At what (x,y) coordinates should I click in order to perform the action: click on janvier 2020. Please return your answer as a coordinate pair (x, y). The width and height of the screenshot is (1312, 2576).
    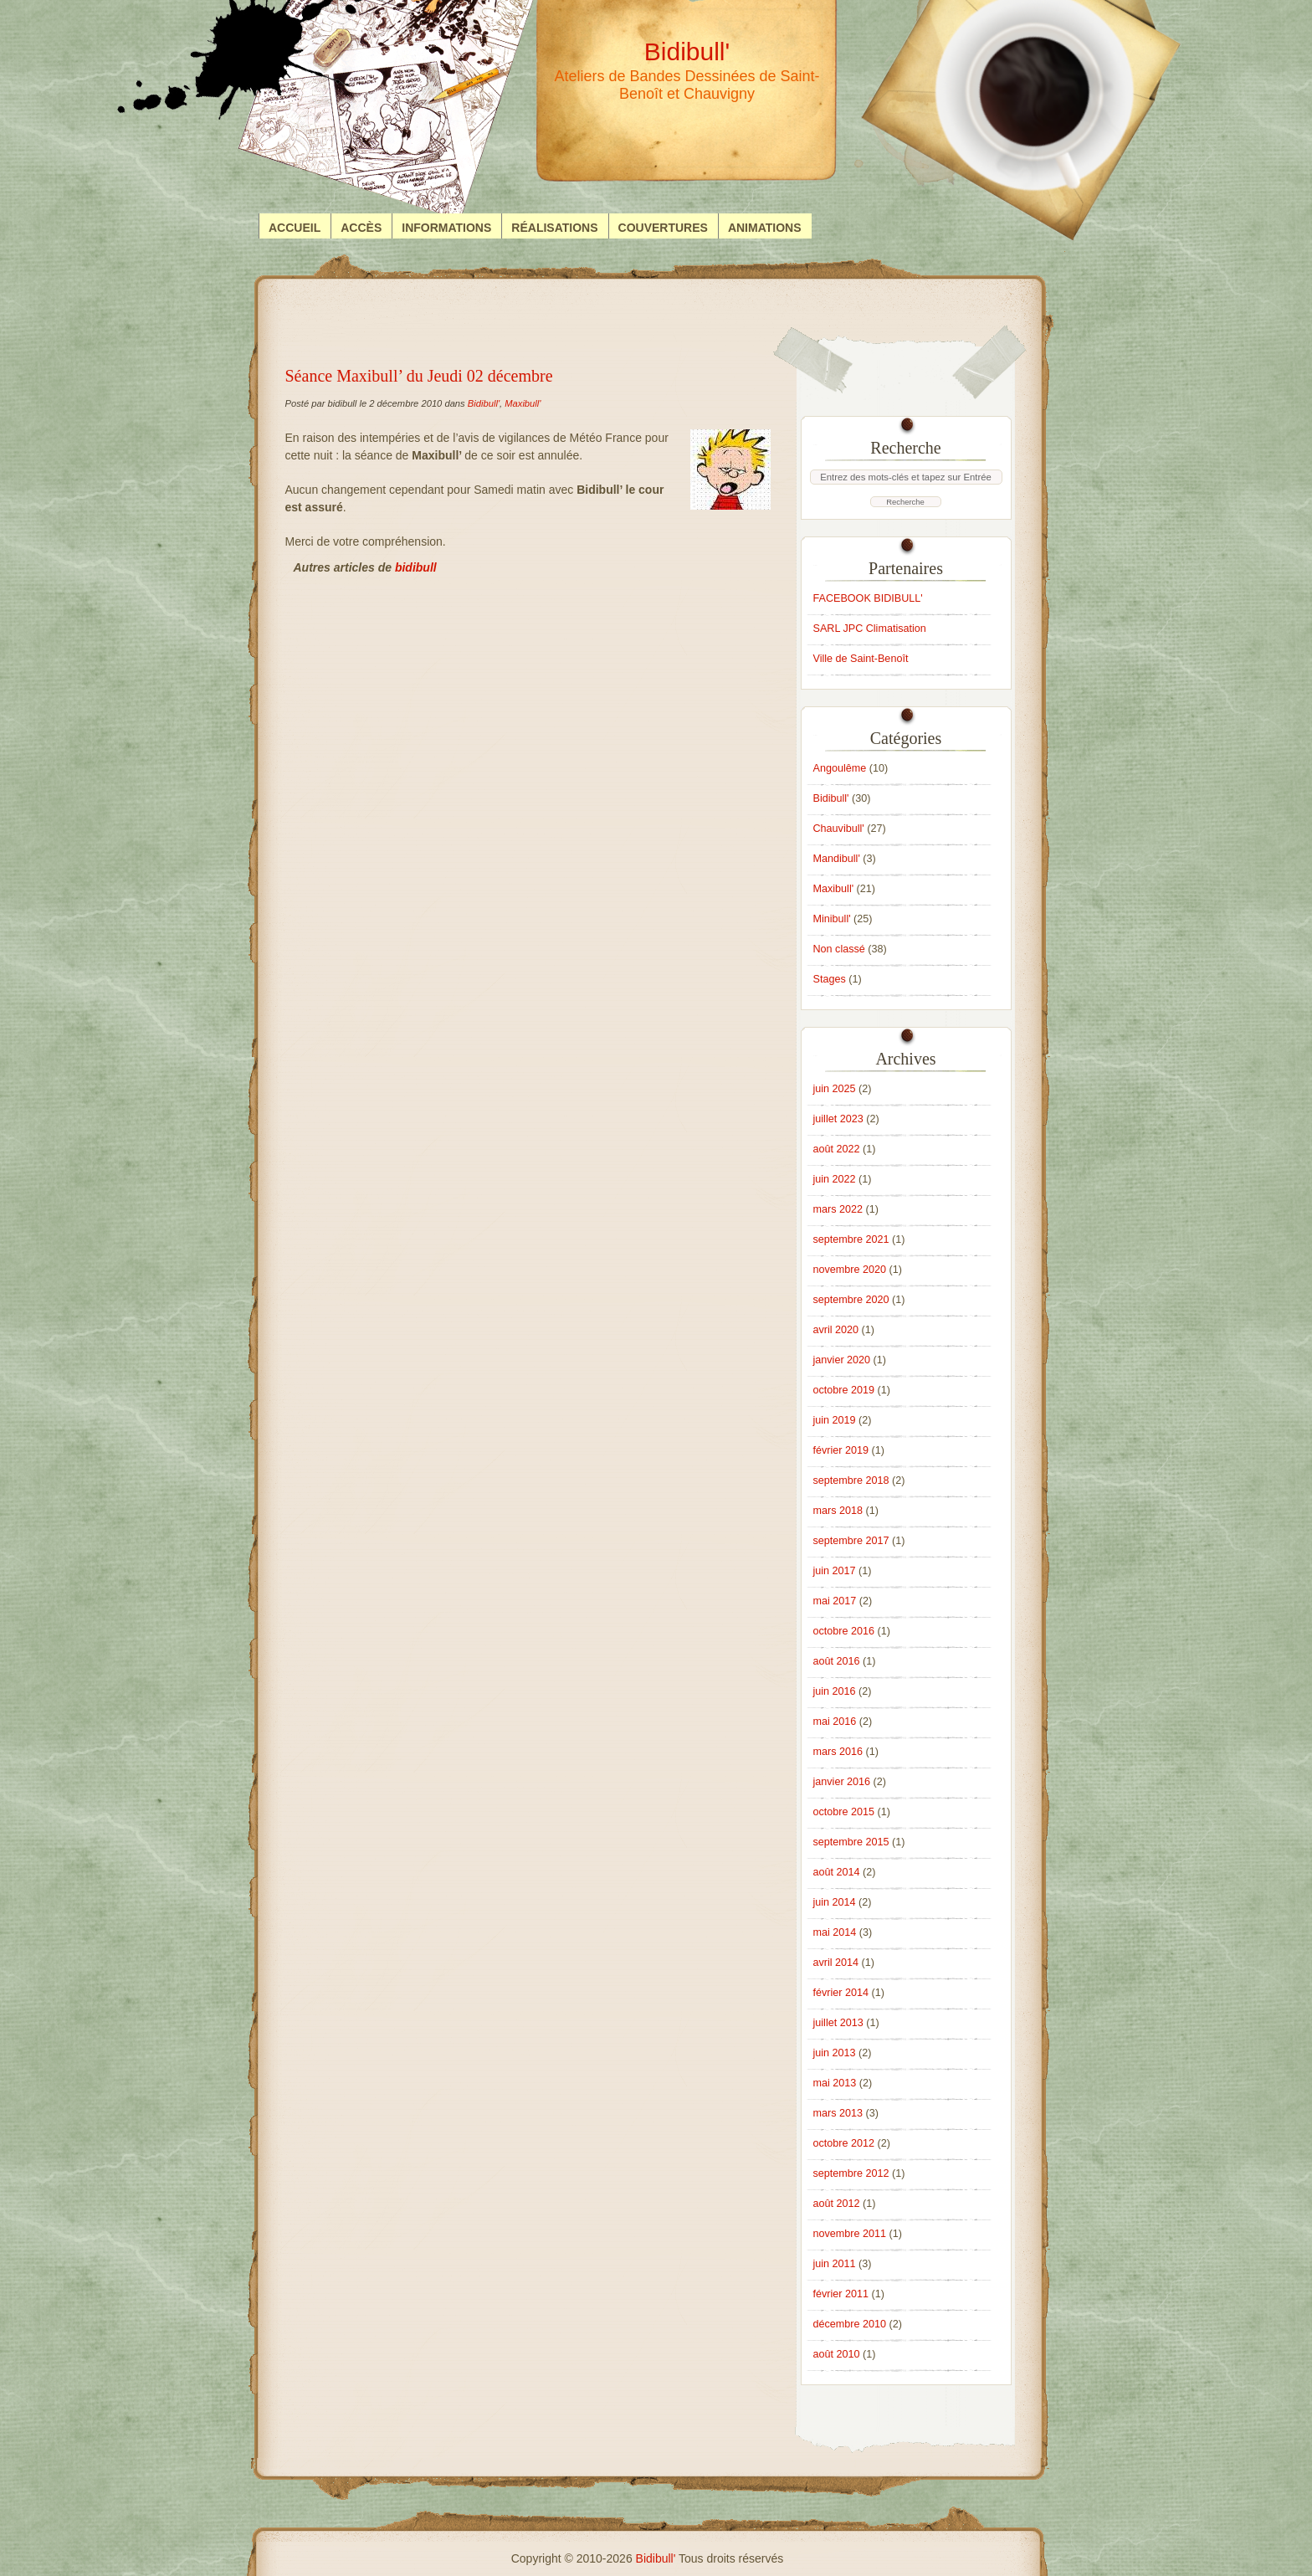
    Looking at the image, I should click on (842, 1360).